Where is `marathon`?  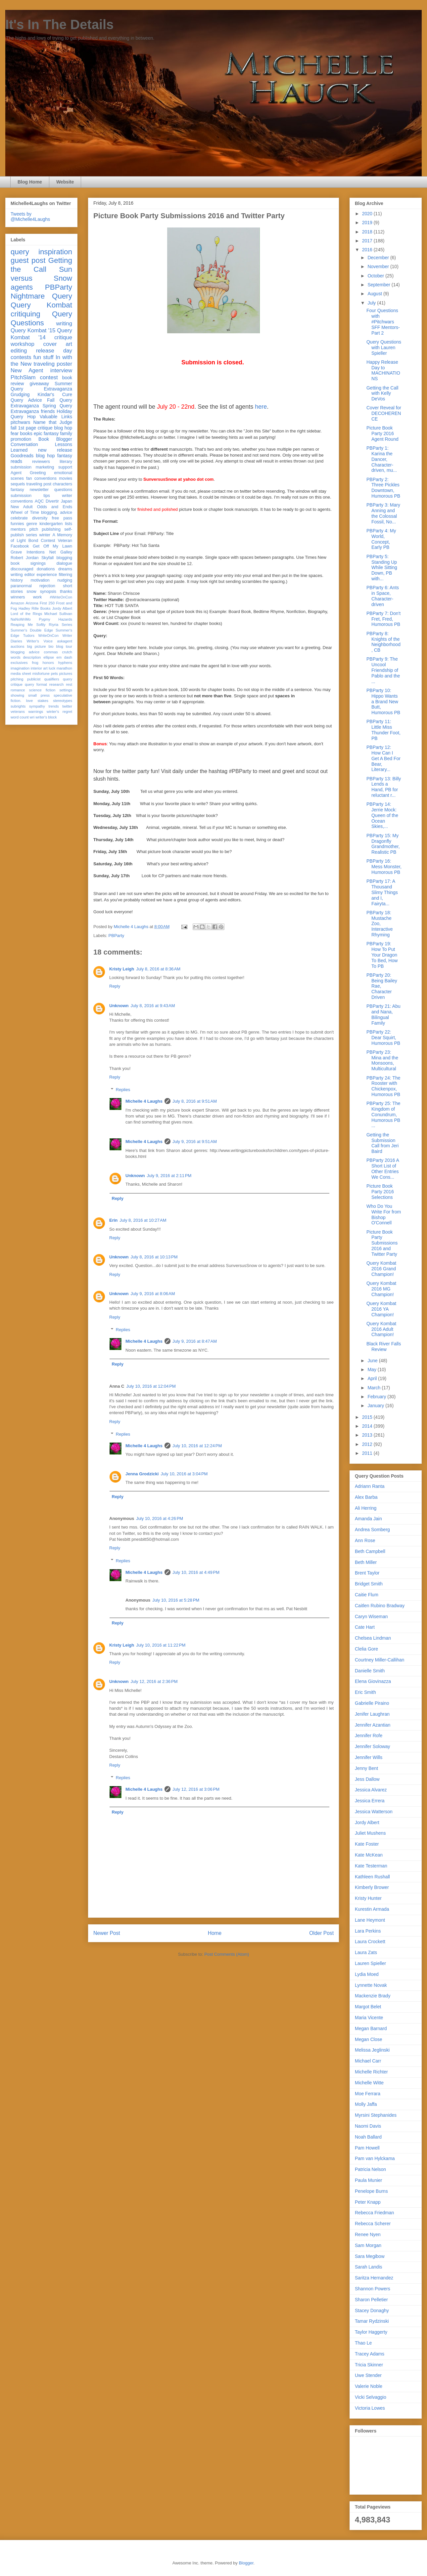
marathon is located at coordinates (64, 668).